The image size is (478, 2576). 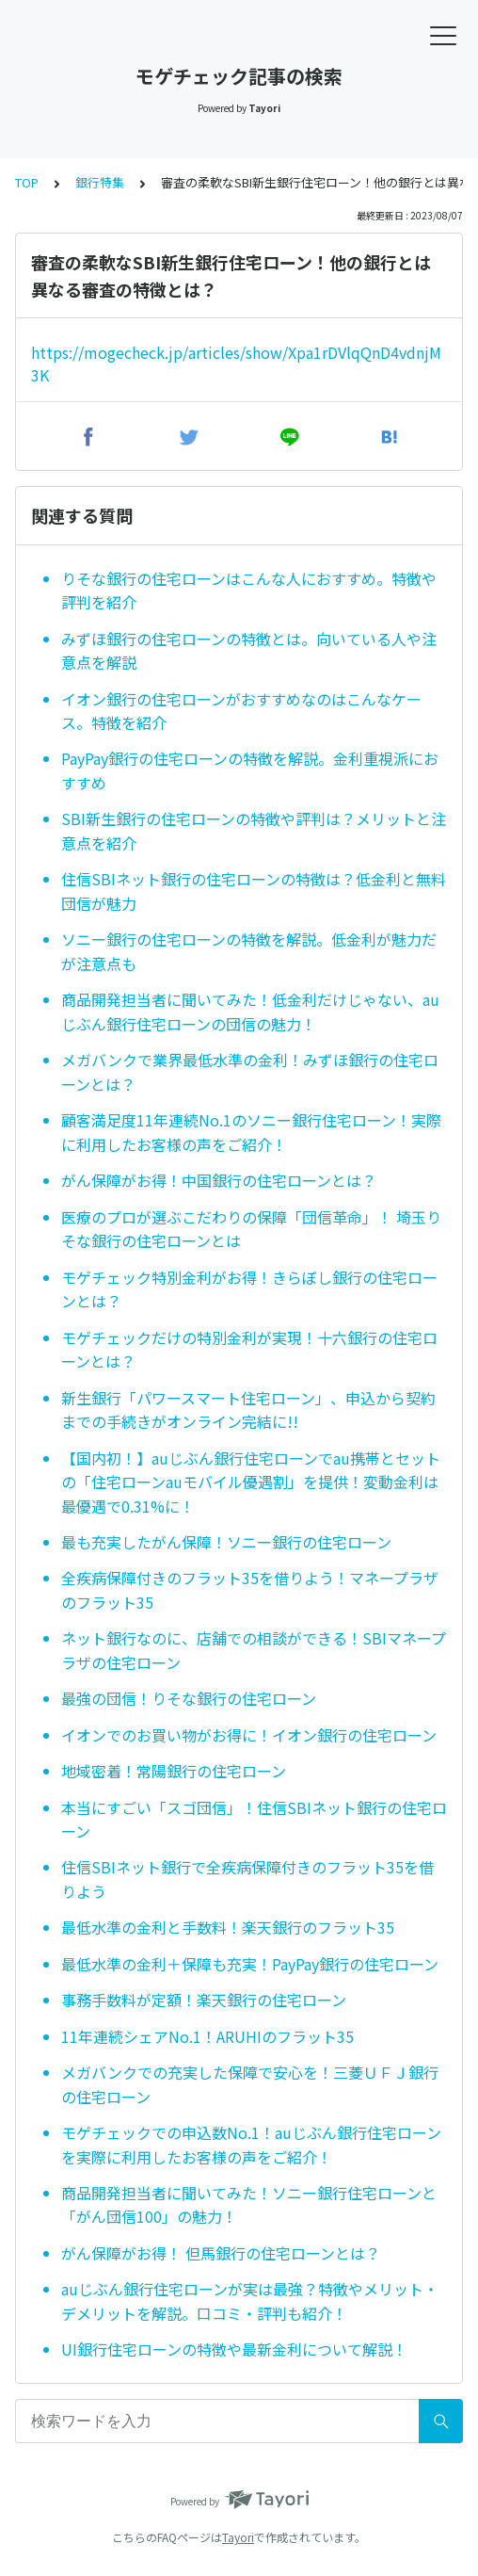 I want to click on 本当にすごい「スゴ団信」！住信SBIネット銀行の住宅ローン, so click(x=254, y=1819).